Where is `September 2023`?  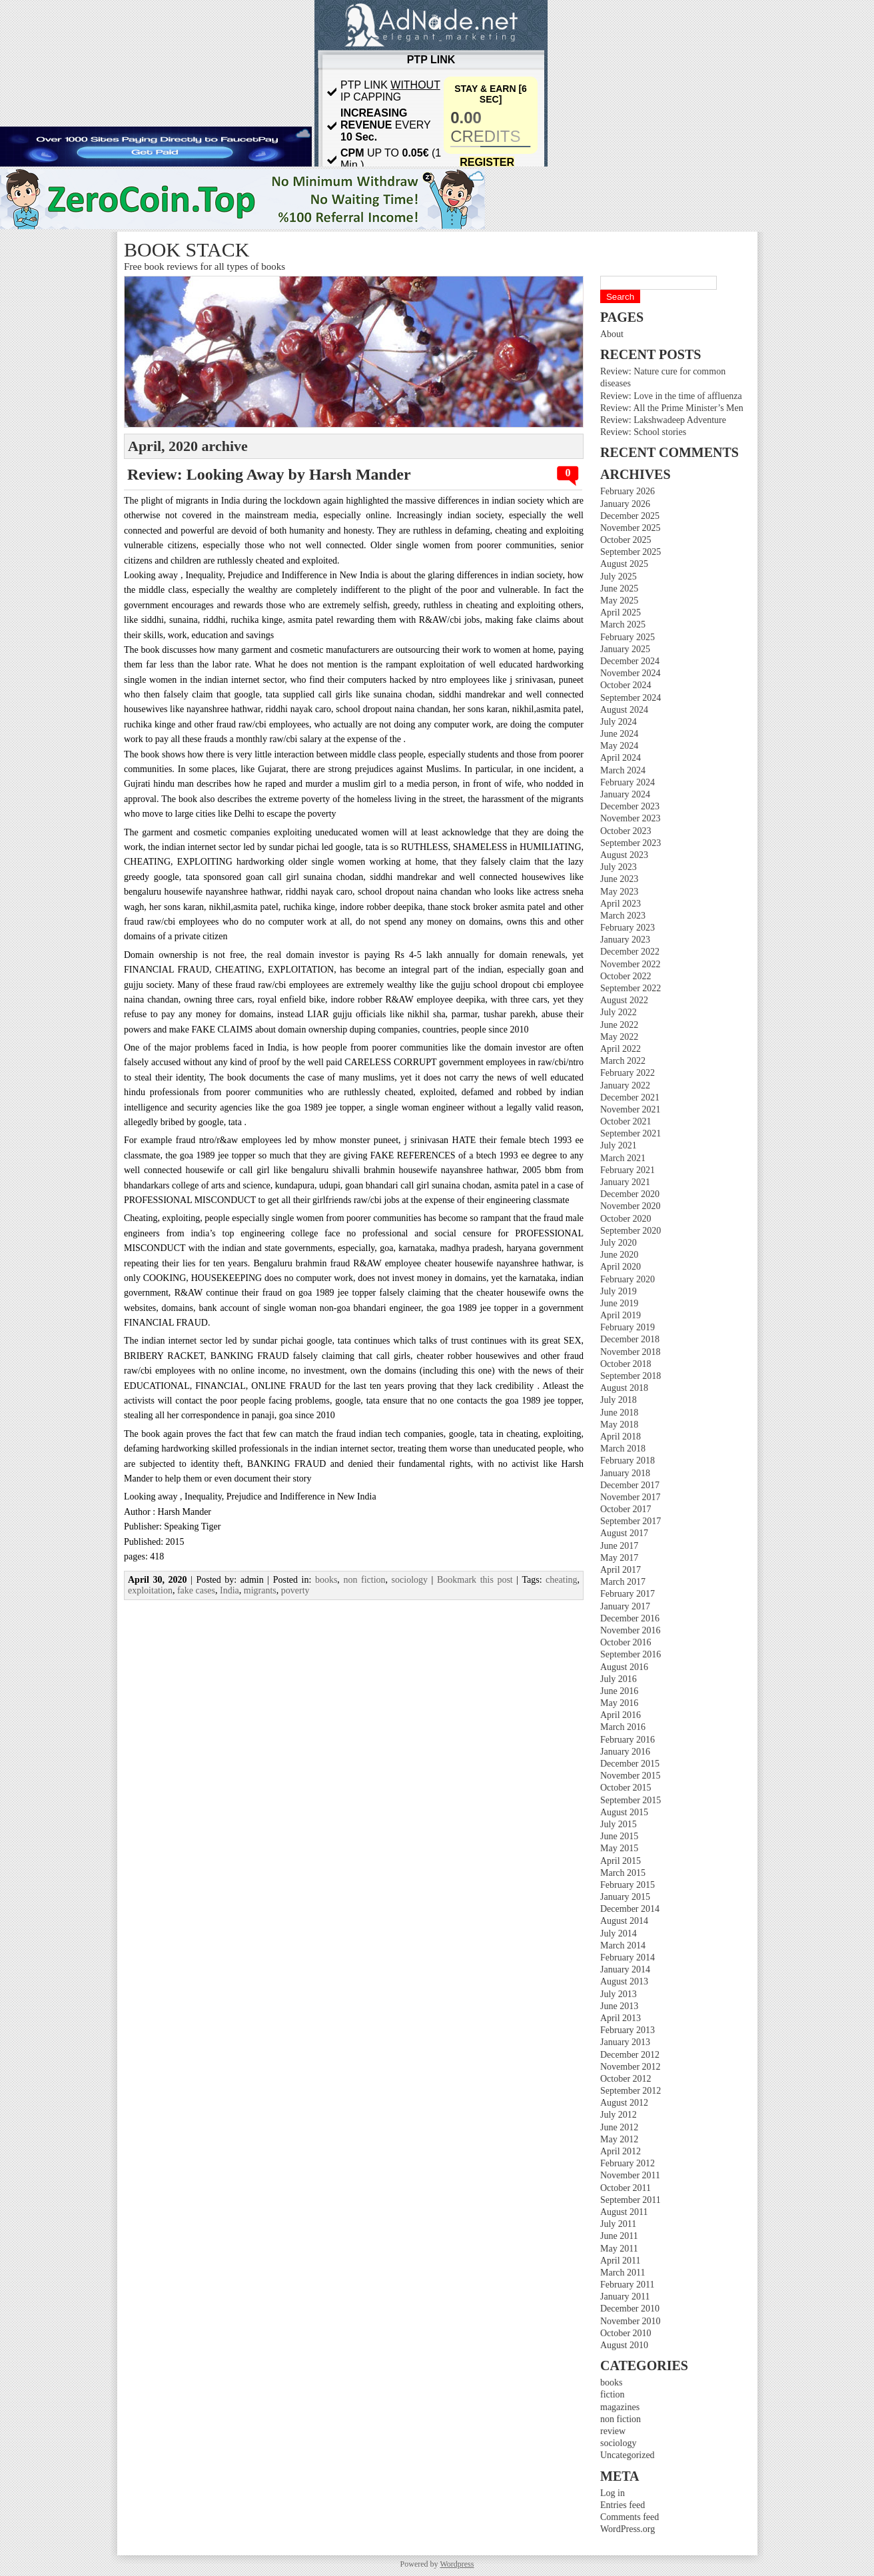
September 2023 is located at coordinates (630, 843).